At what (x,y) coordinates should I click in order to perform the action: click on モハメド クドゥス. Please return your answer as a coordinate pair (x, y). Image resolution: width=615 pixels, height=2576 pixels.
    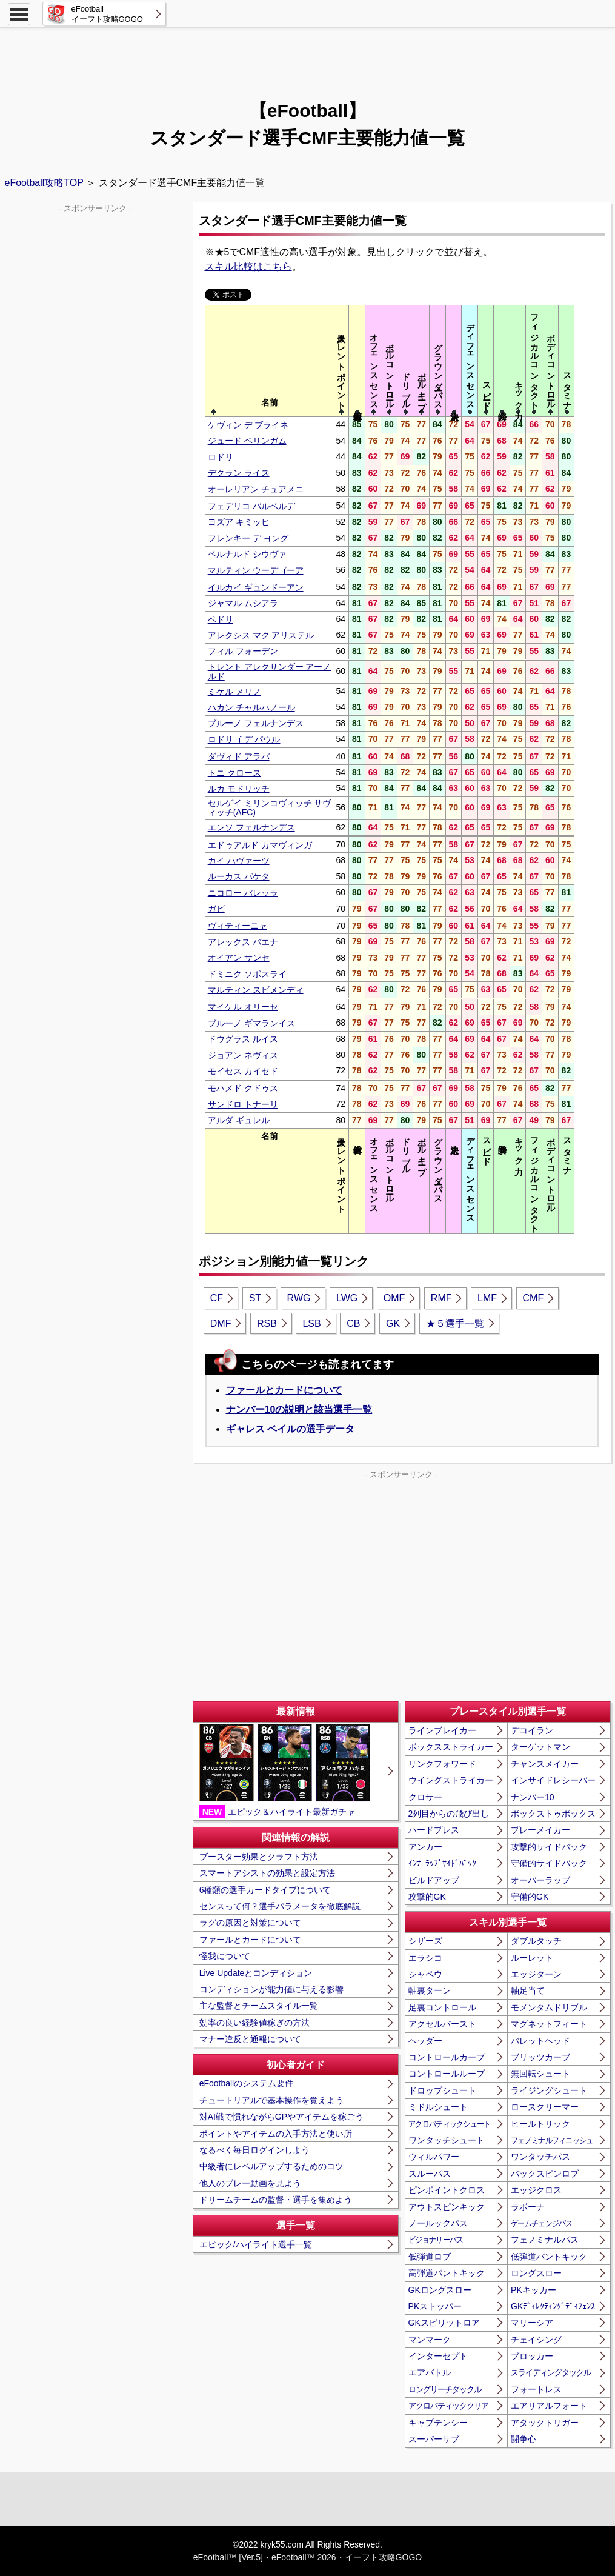
    Looking at the image, I should click on (243, 1088).